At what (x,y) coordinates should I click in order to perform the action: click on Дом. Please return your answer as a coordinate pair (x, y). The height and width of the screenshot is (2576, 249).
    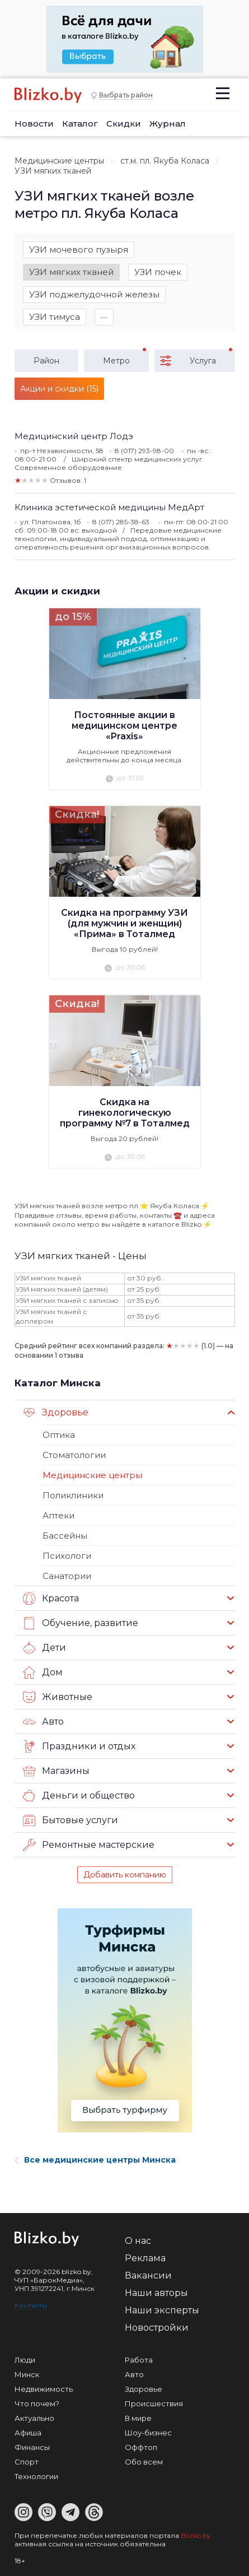
    Looking at the image, I should click on (43, 1672).